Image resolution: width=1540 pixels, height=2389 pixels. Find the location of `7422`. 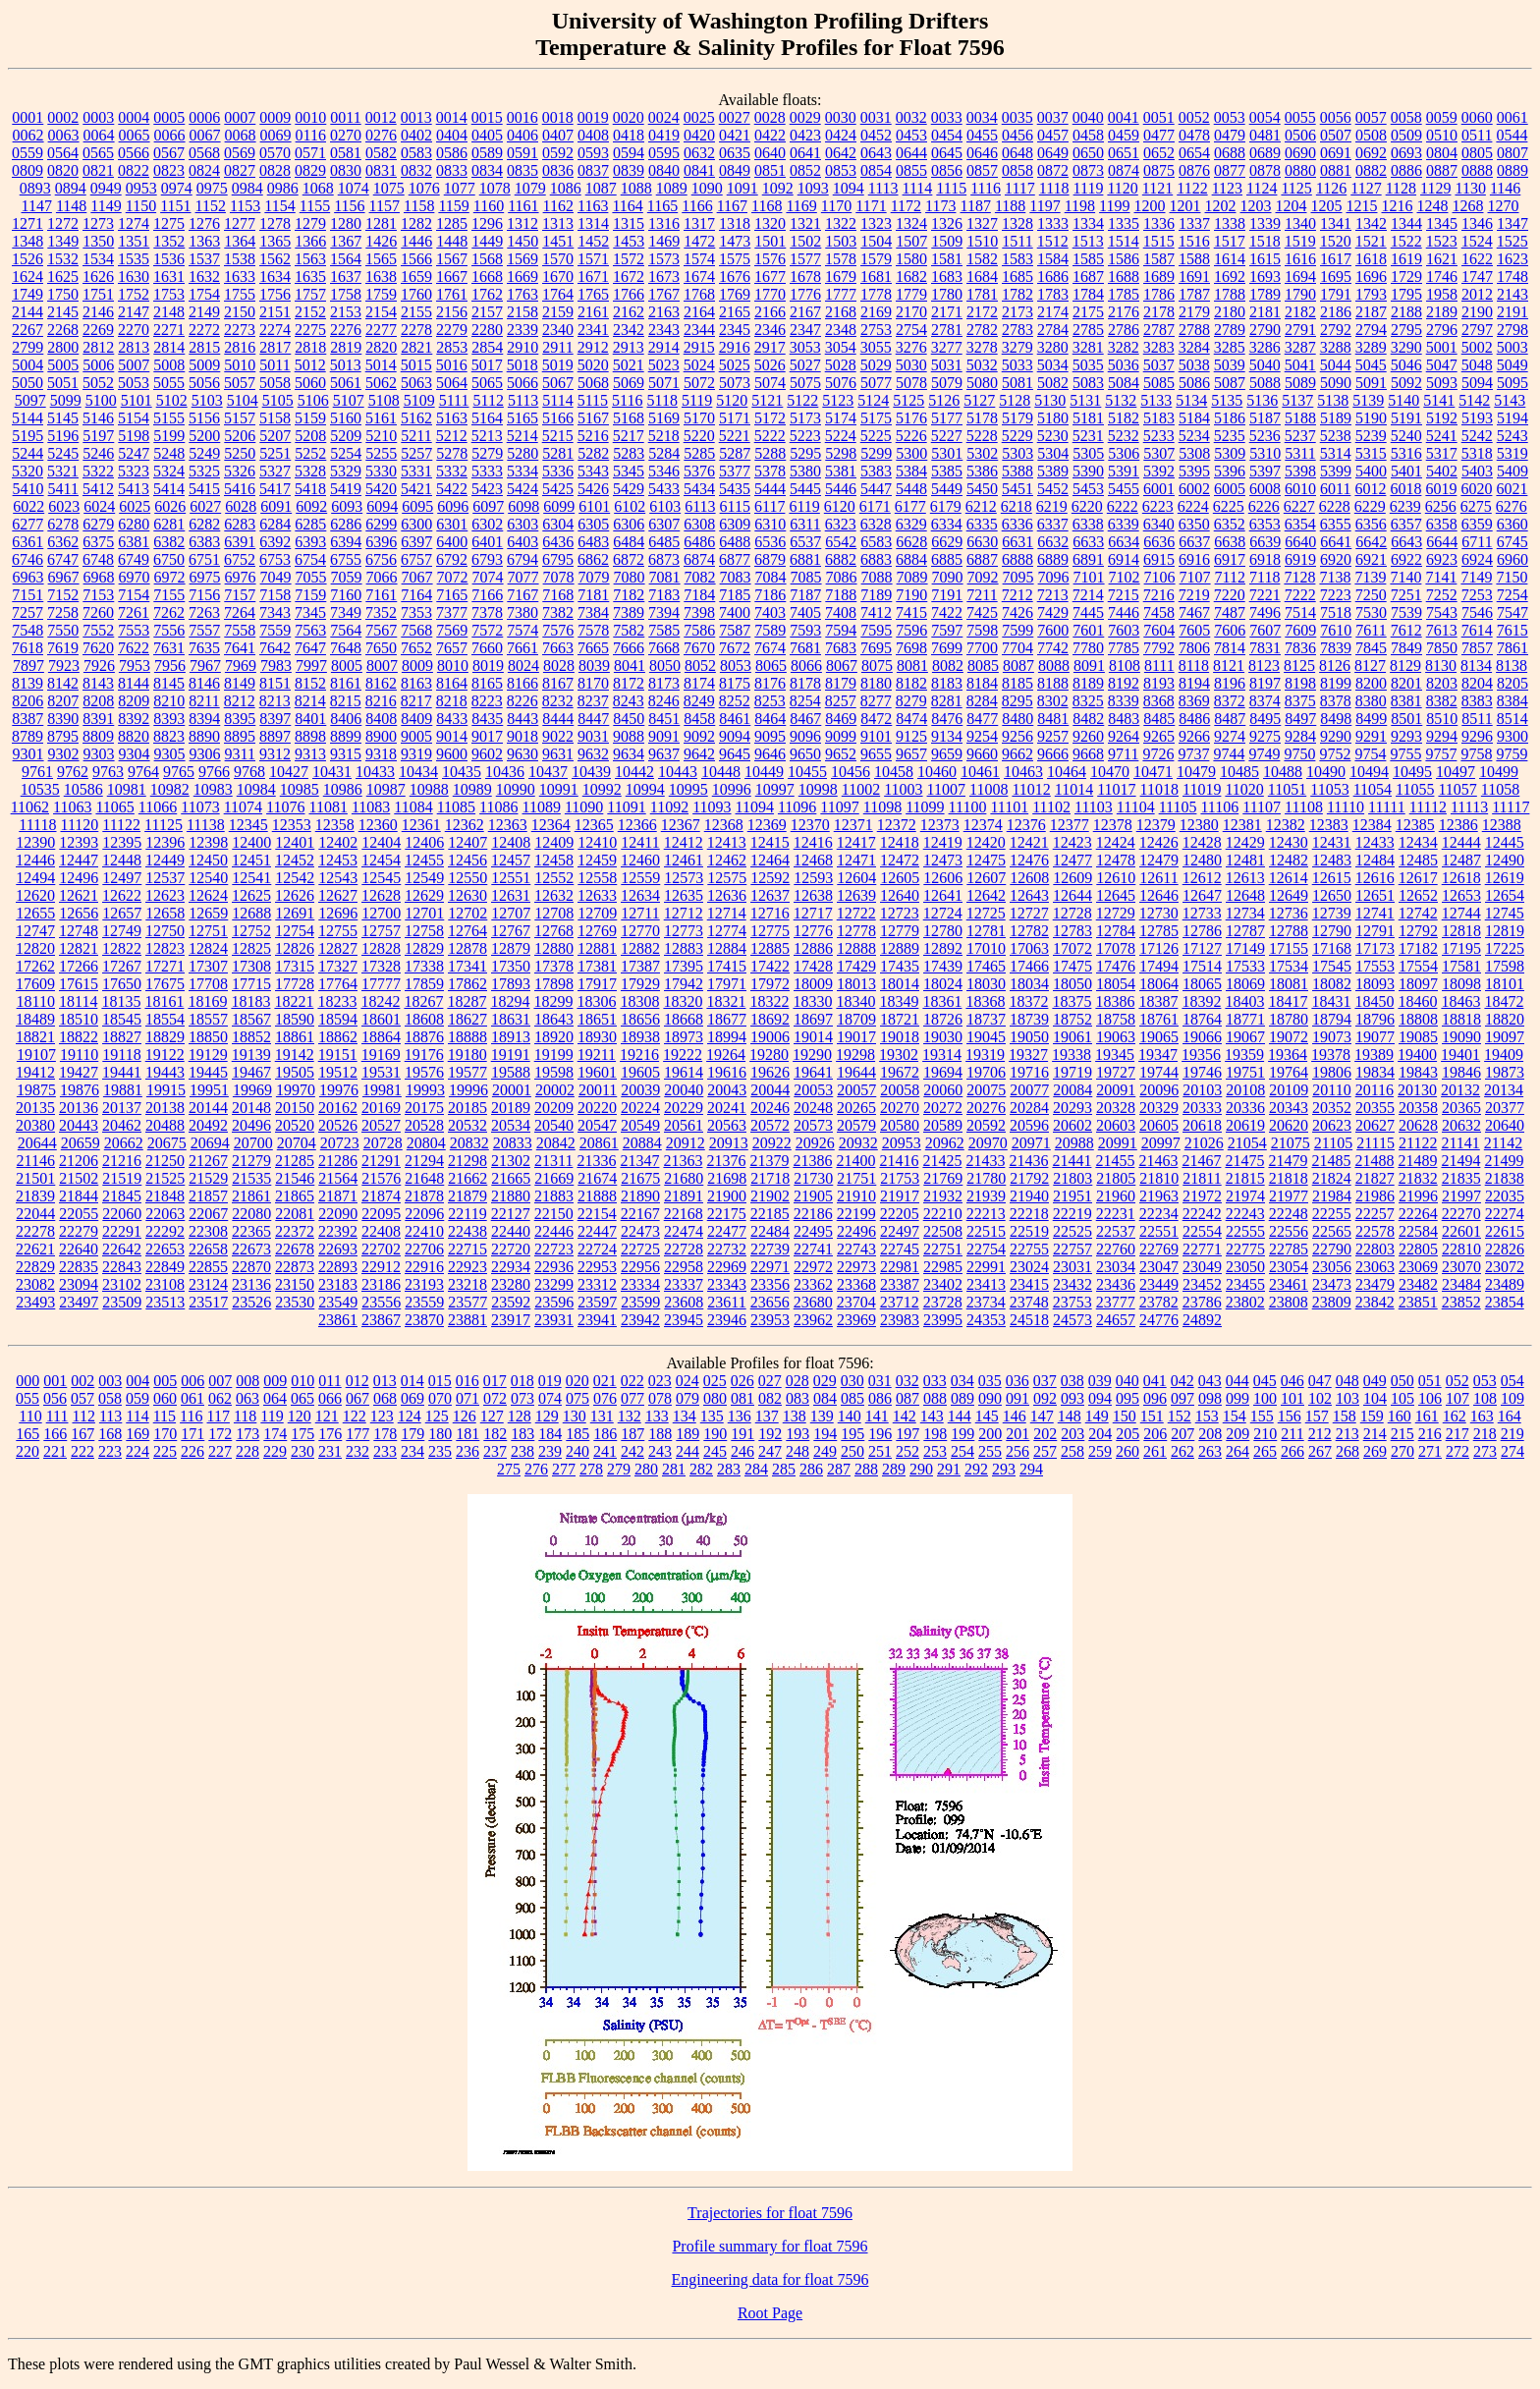

7422 is located at coordinates (946, 612).